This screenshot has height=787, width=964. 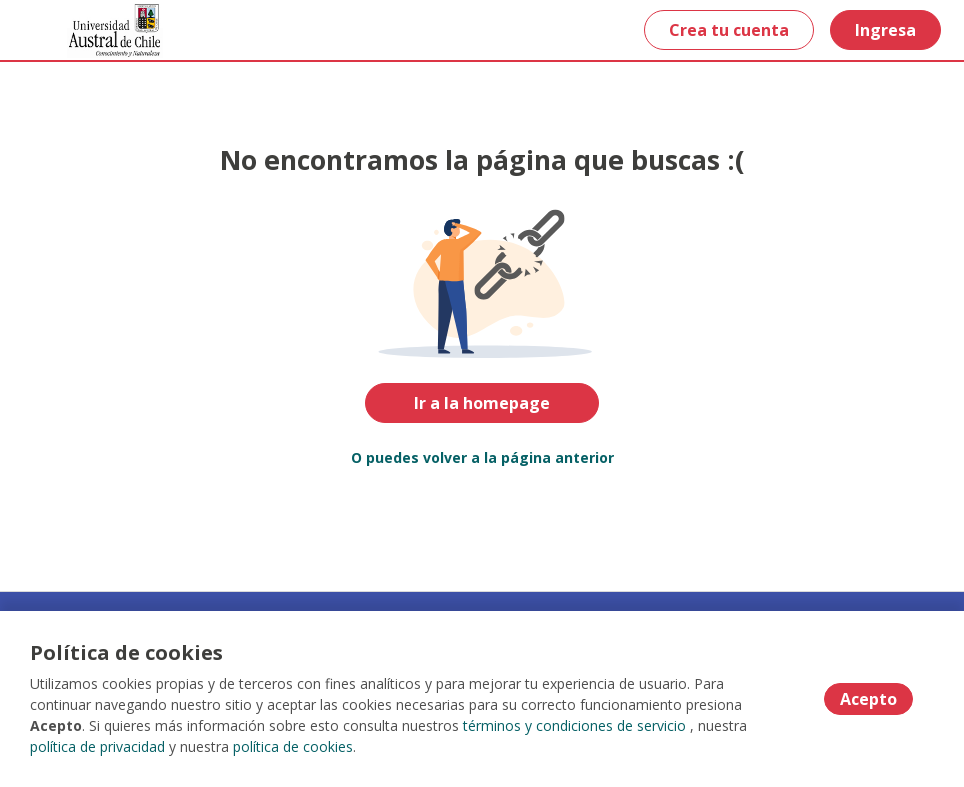 I want to click on O puedes volver a la página anterior, so click(x=482, y=457).